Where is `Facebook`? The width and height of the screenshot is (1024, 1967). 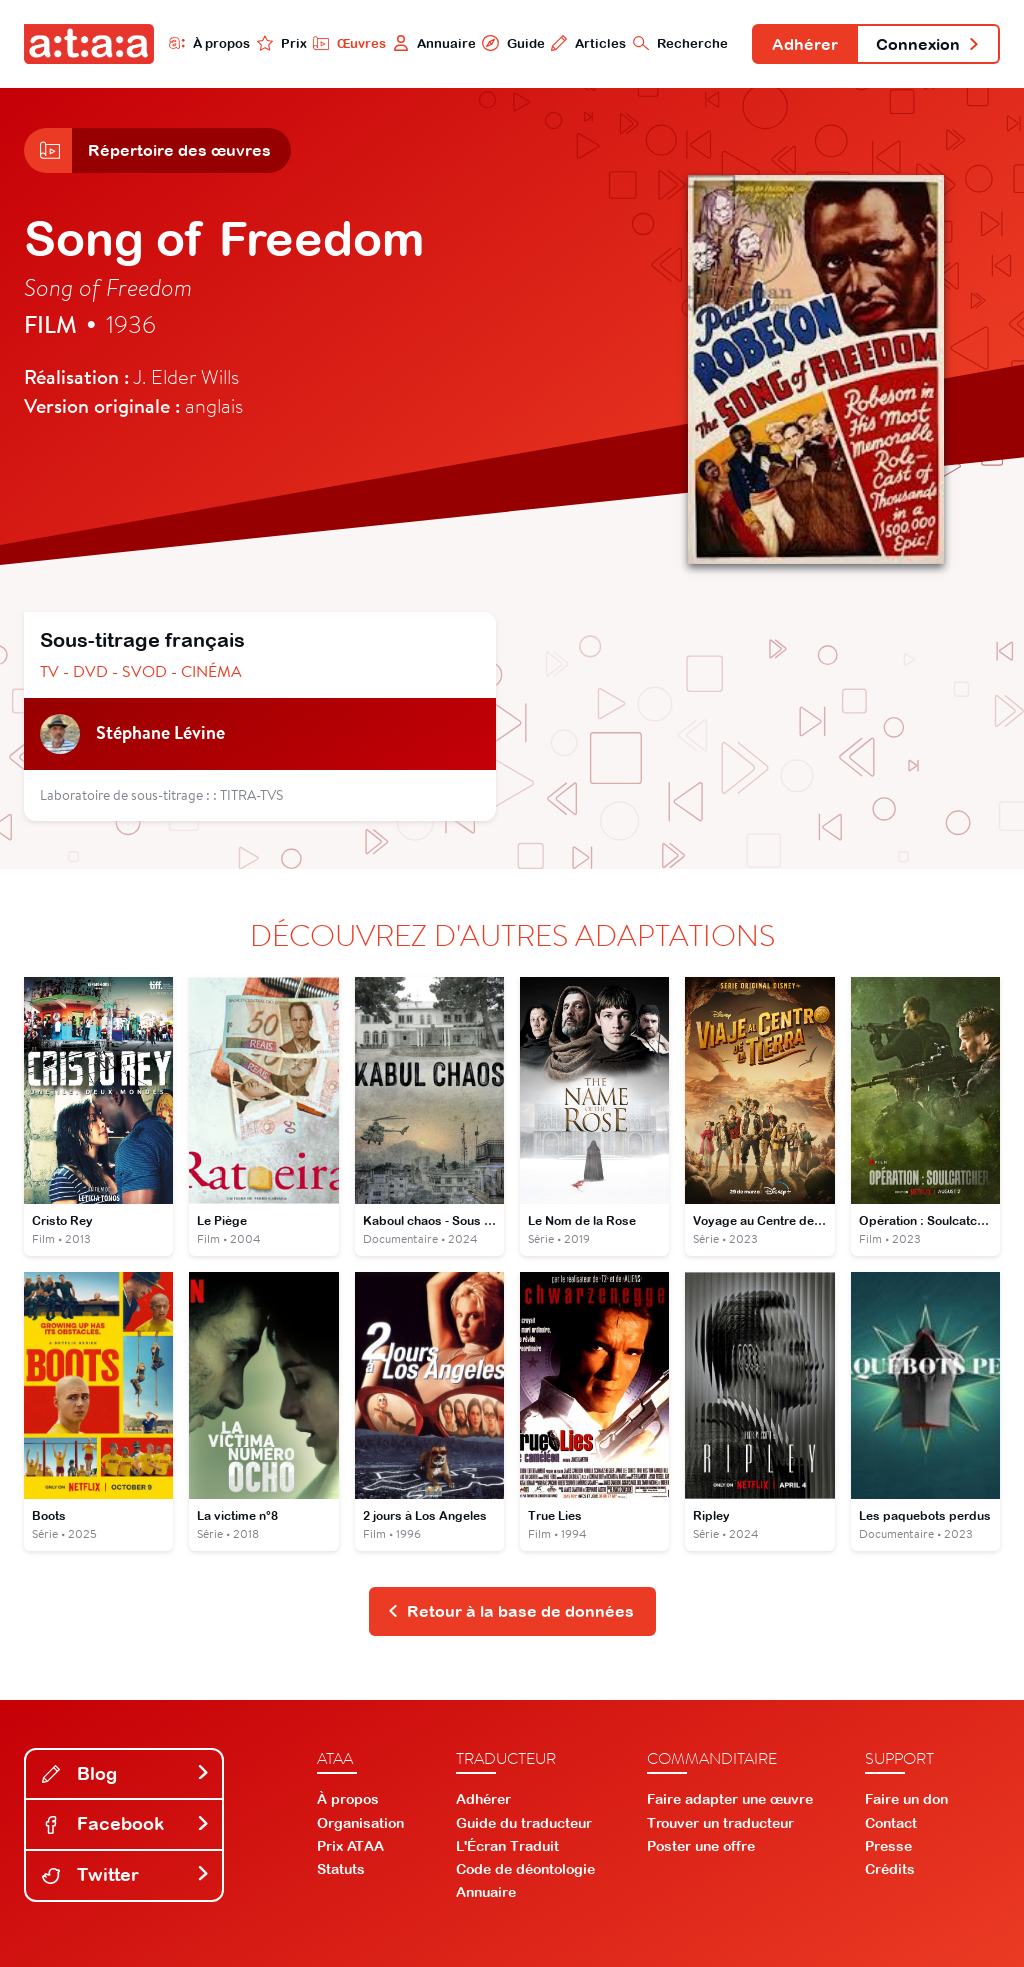 Facebook is located at coordinates (126, 1823).